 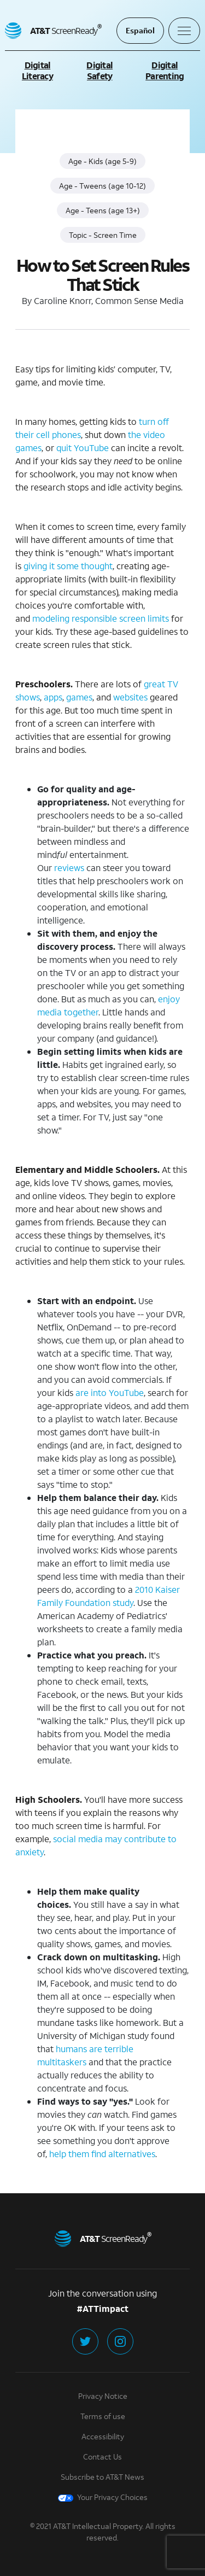 I want to click on Topic - Screen Time, so click(x=103, y=235).